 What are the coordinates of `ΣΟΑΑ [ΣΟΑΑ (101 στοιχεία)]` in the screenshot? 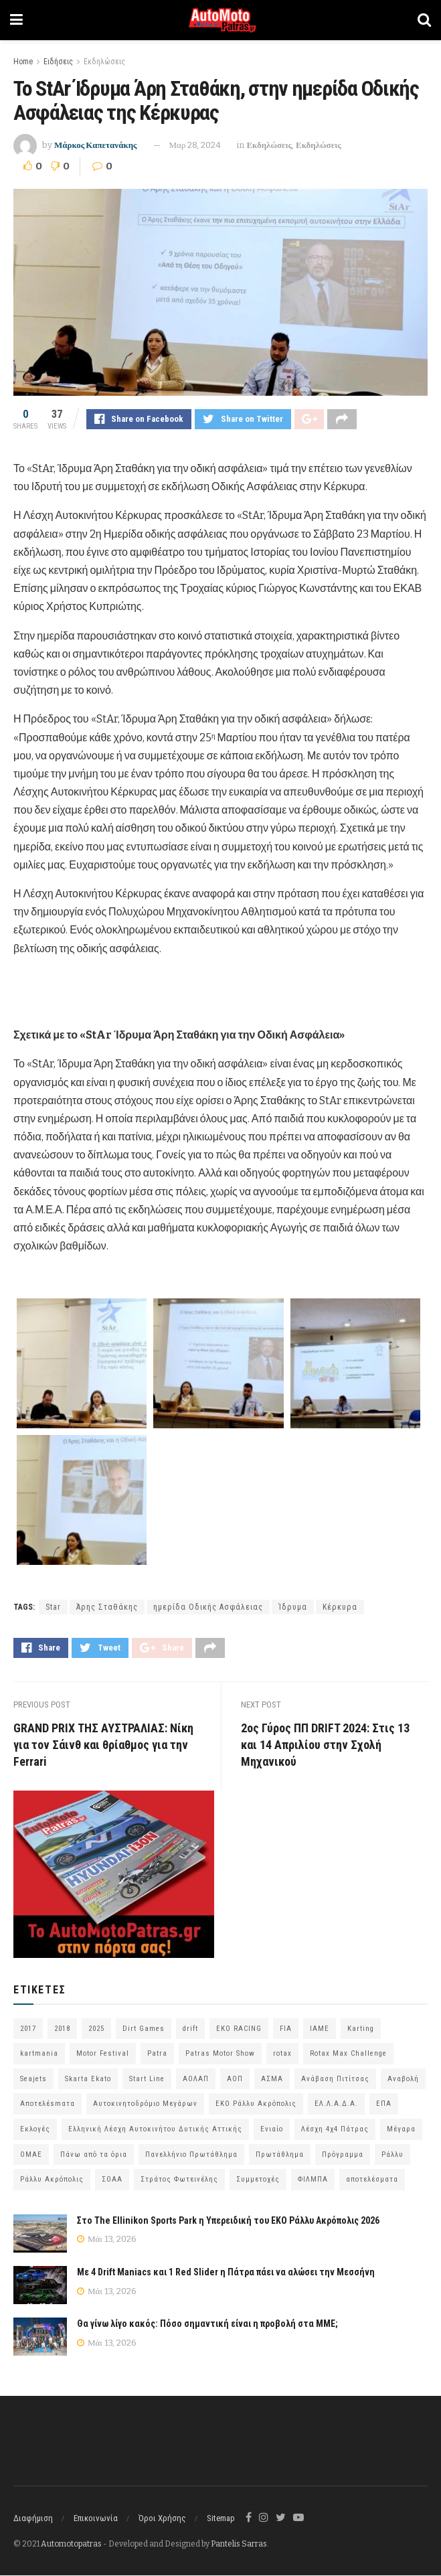 It's located at (112, 2180).